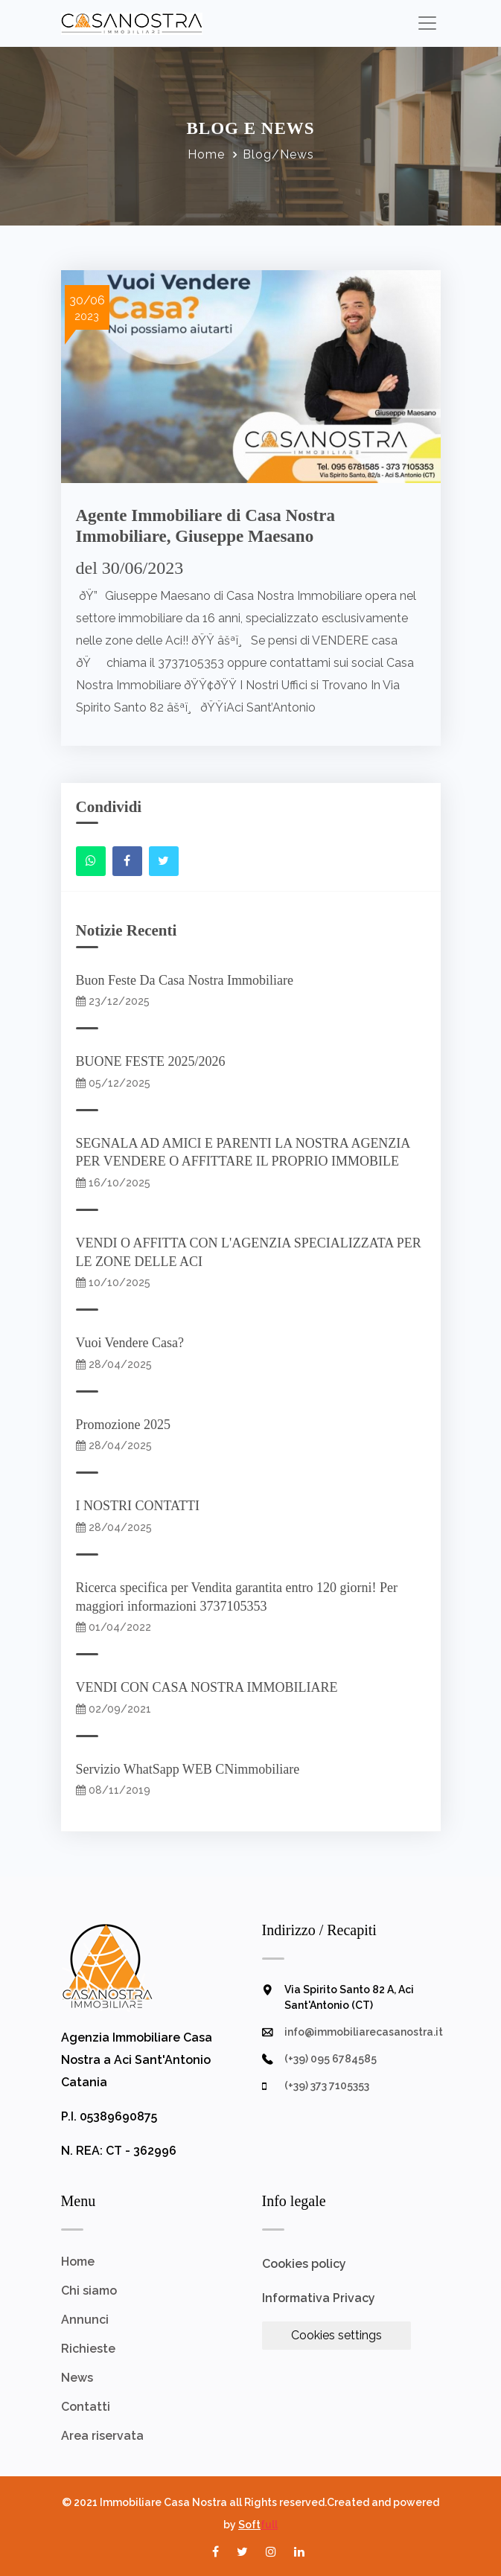 The height and width of the screenshot is (2576, 501). Describe the element at coordinates (210, 1687) in the screenshot. I see `VENDI CON CASA NOSTRA IMMOBILIARE` at that location.